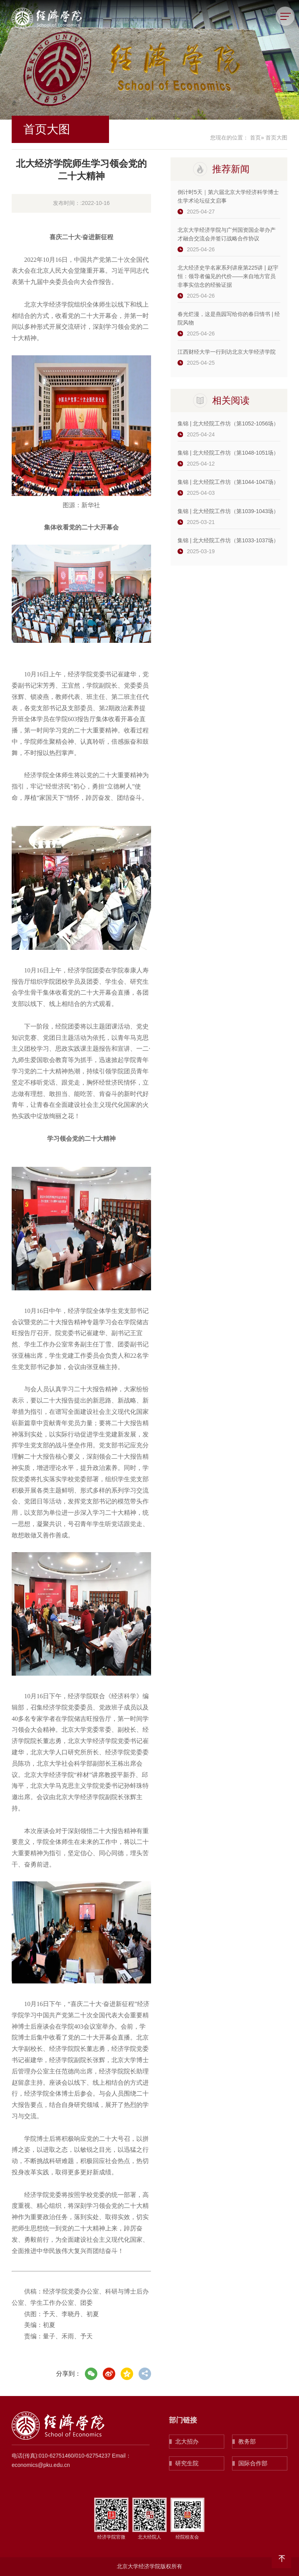  What do you see at coordinates (228, 423) in the screenshot?
I see `集锦 | 北大经院工作坊（第1052-1056场）` at bounding box center [228, 423].